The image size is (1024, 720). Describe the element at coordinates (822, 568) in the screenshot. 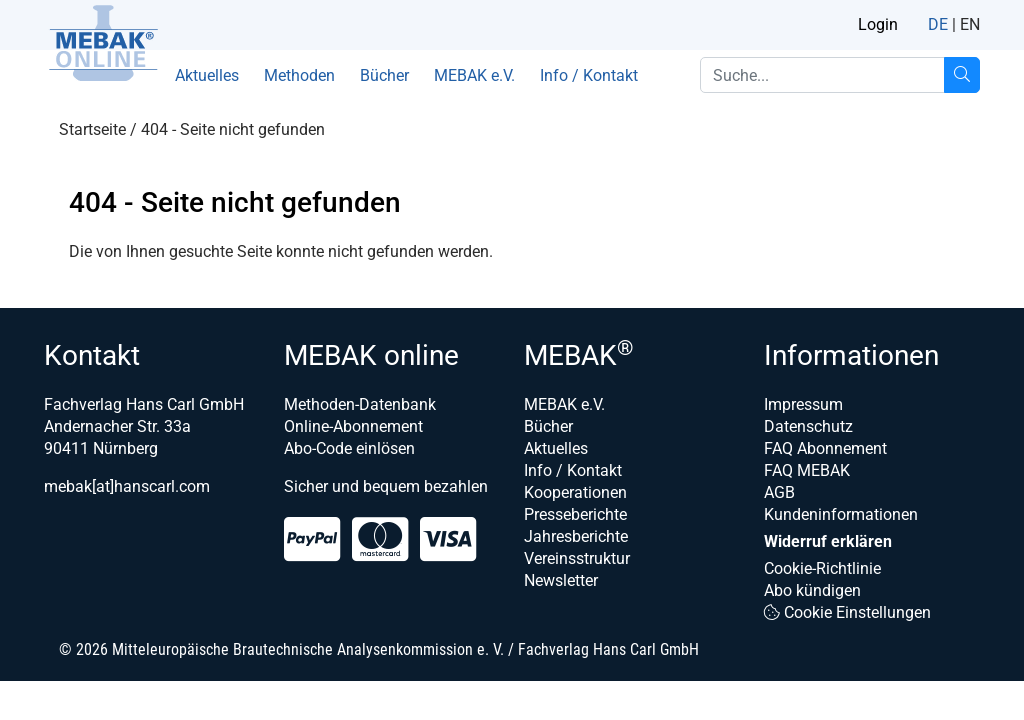

I see `Cookie-Richtlinie` at that location.